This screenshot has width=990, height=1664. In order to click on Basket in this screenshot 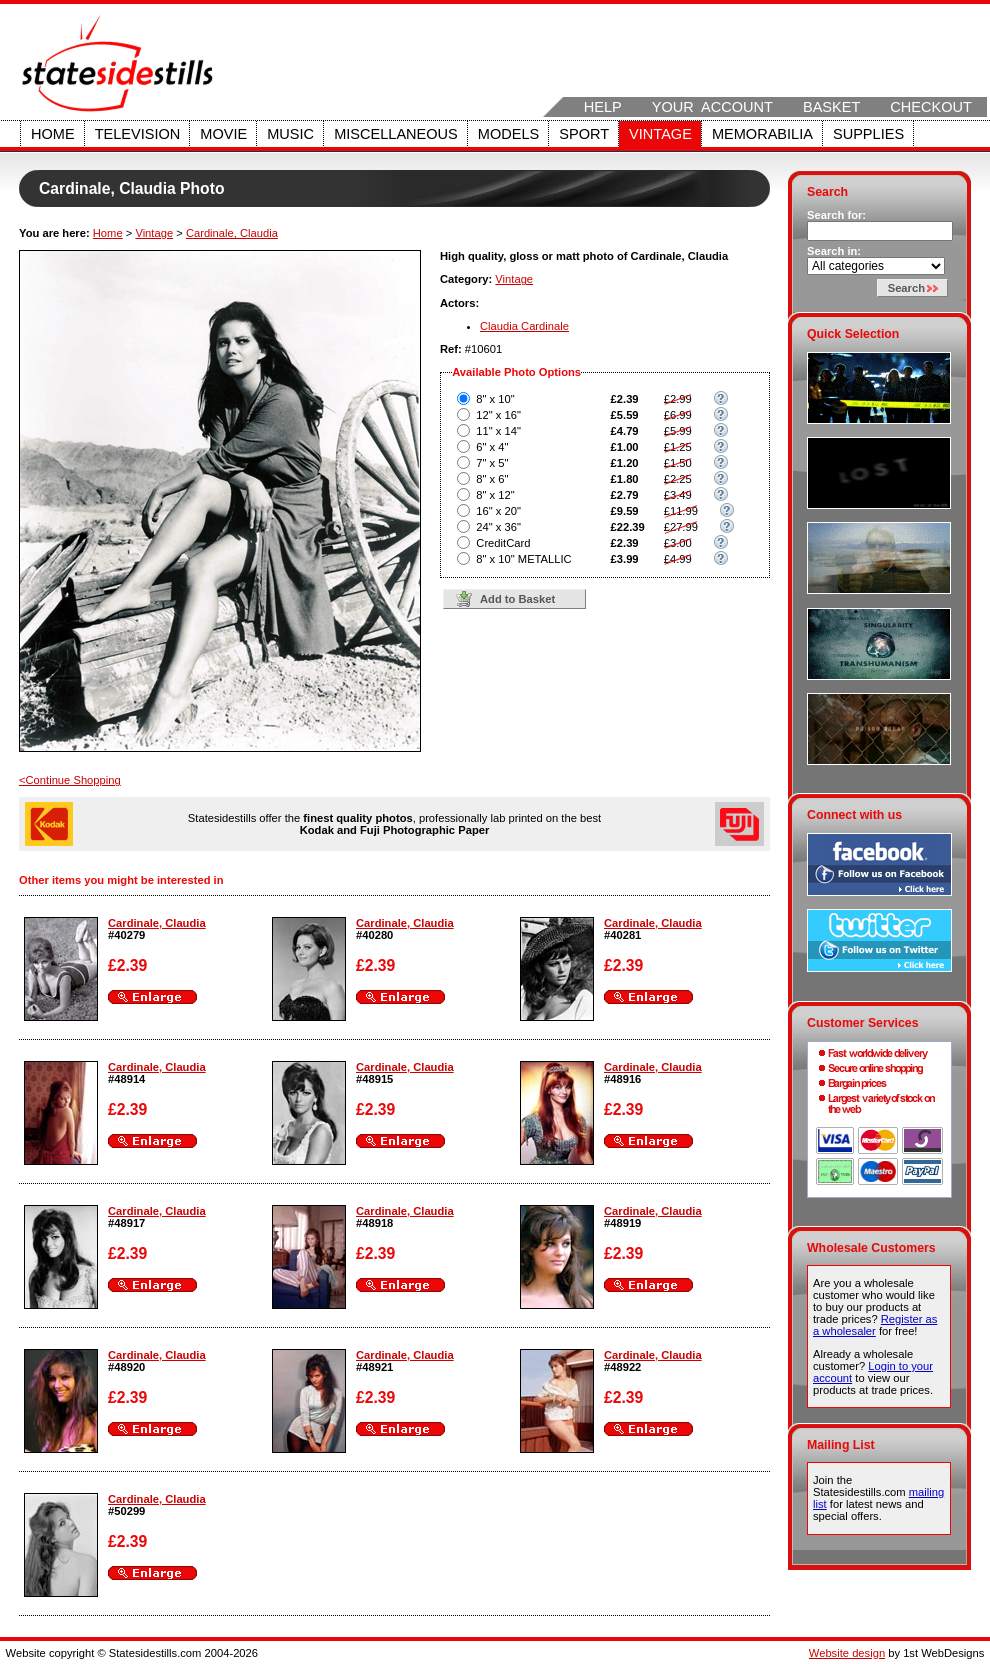, I will do `click(831, 107)`.